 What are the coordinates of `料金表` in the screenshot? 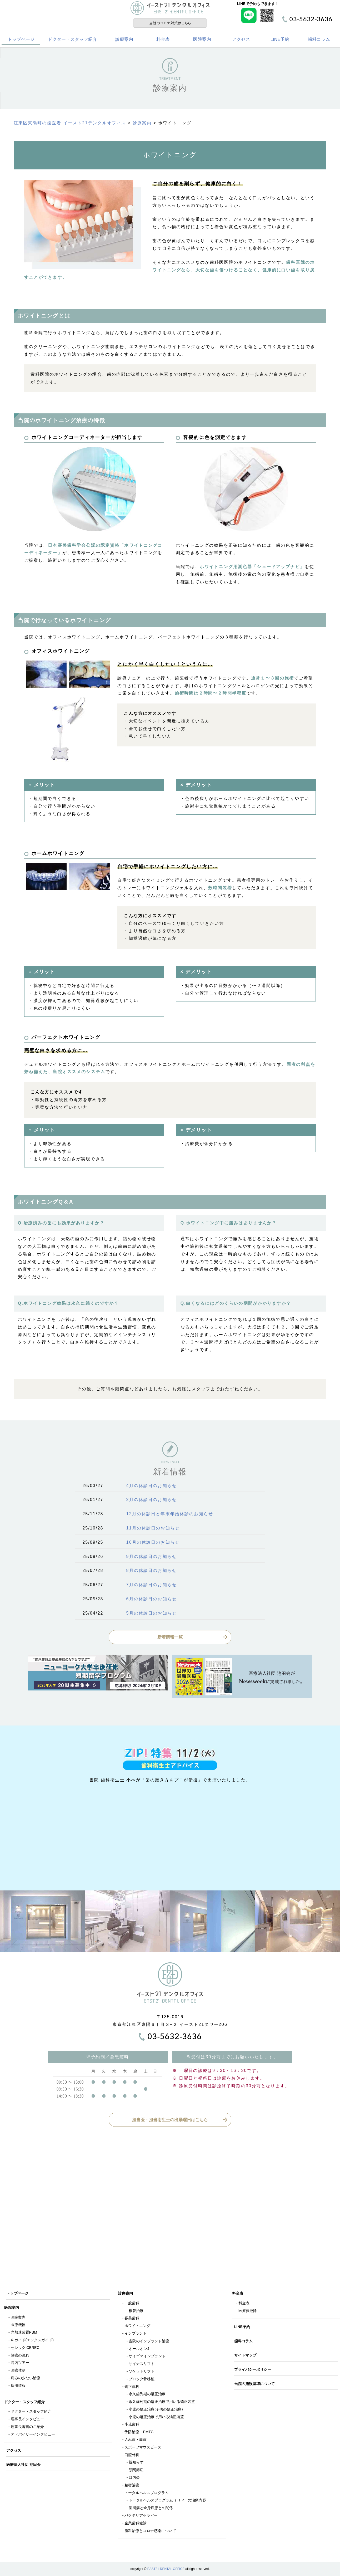 It's located at (163, 39).